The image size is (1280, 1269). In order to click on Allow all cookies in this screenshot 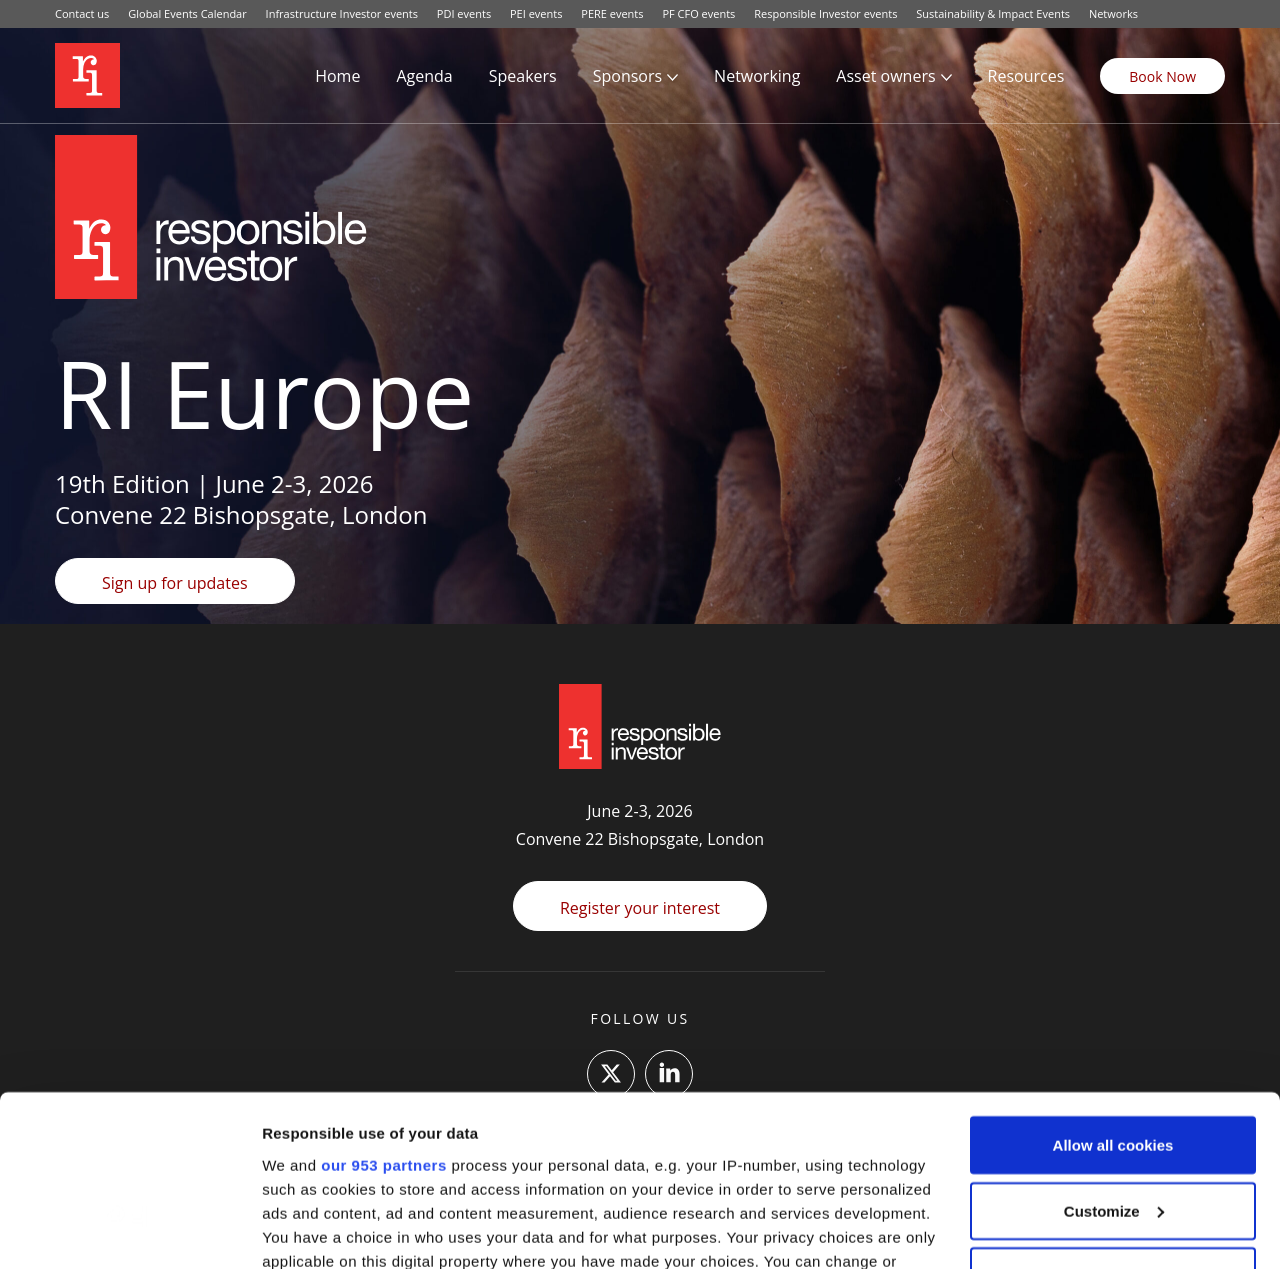, I will do `click(1113, 988)`.